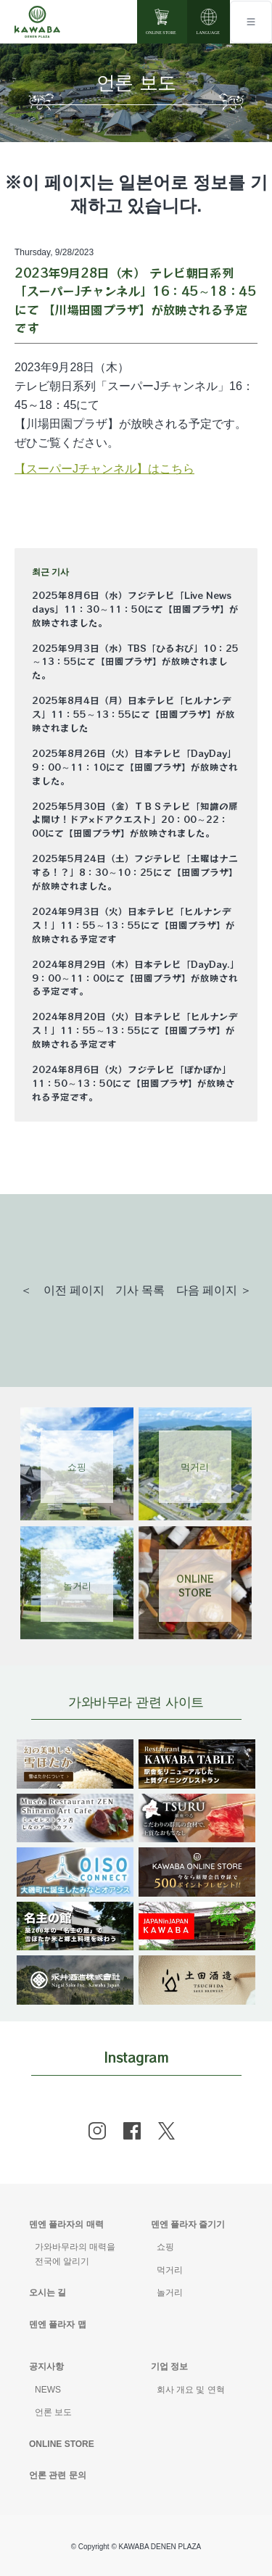 The width and height of the screenshot is (272, 2576). Describe the element at coordinates (76, 1466) in the screenshot. I see `쇼핑 [Link 1]` at that location.